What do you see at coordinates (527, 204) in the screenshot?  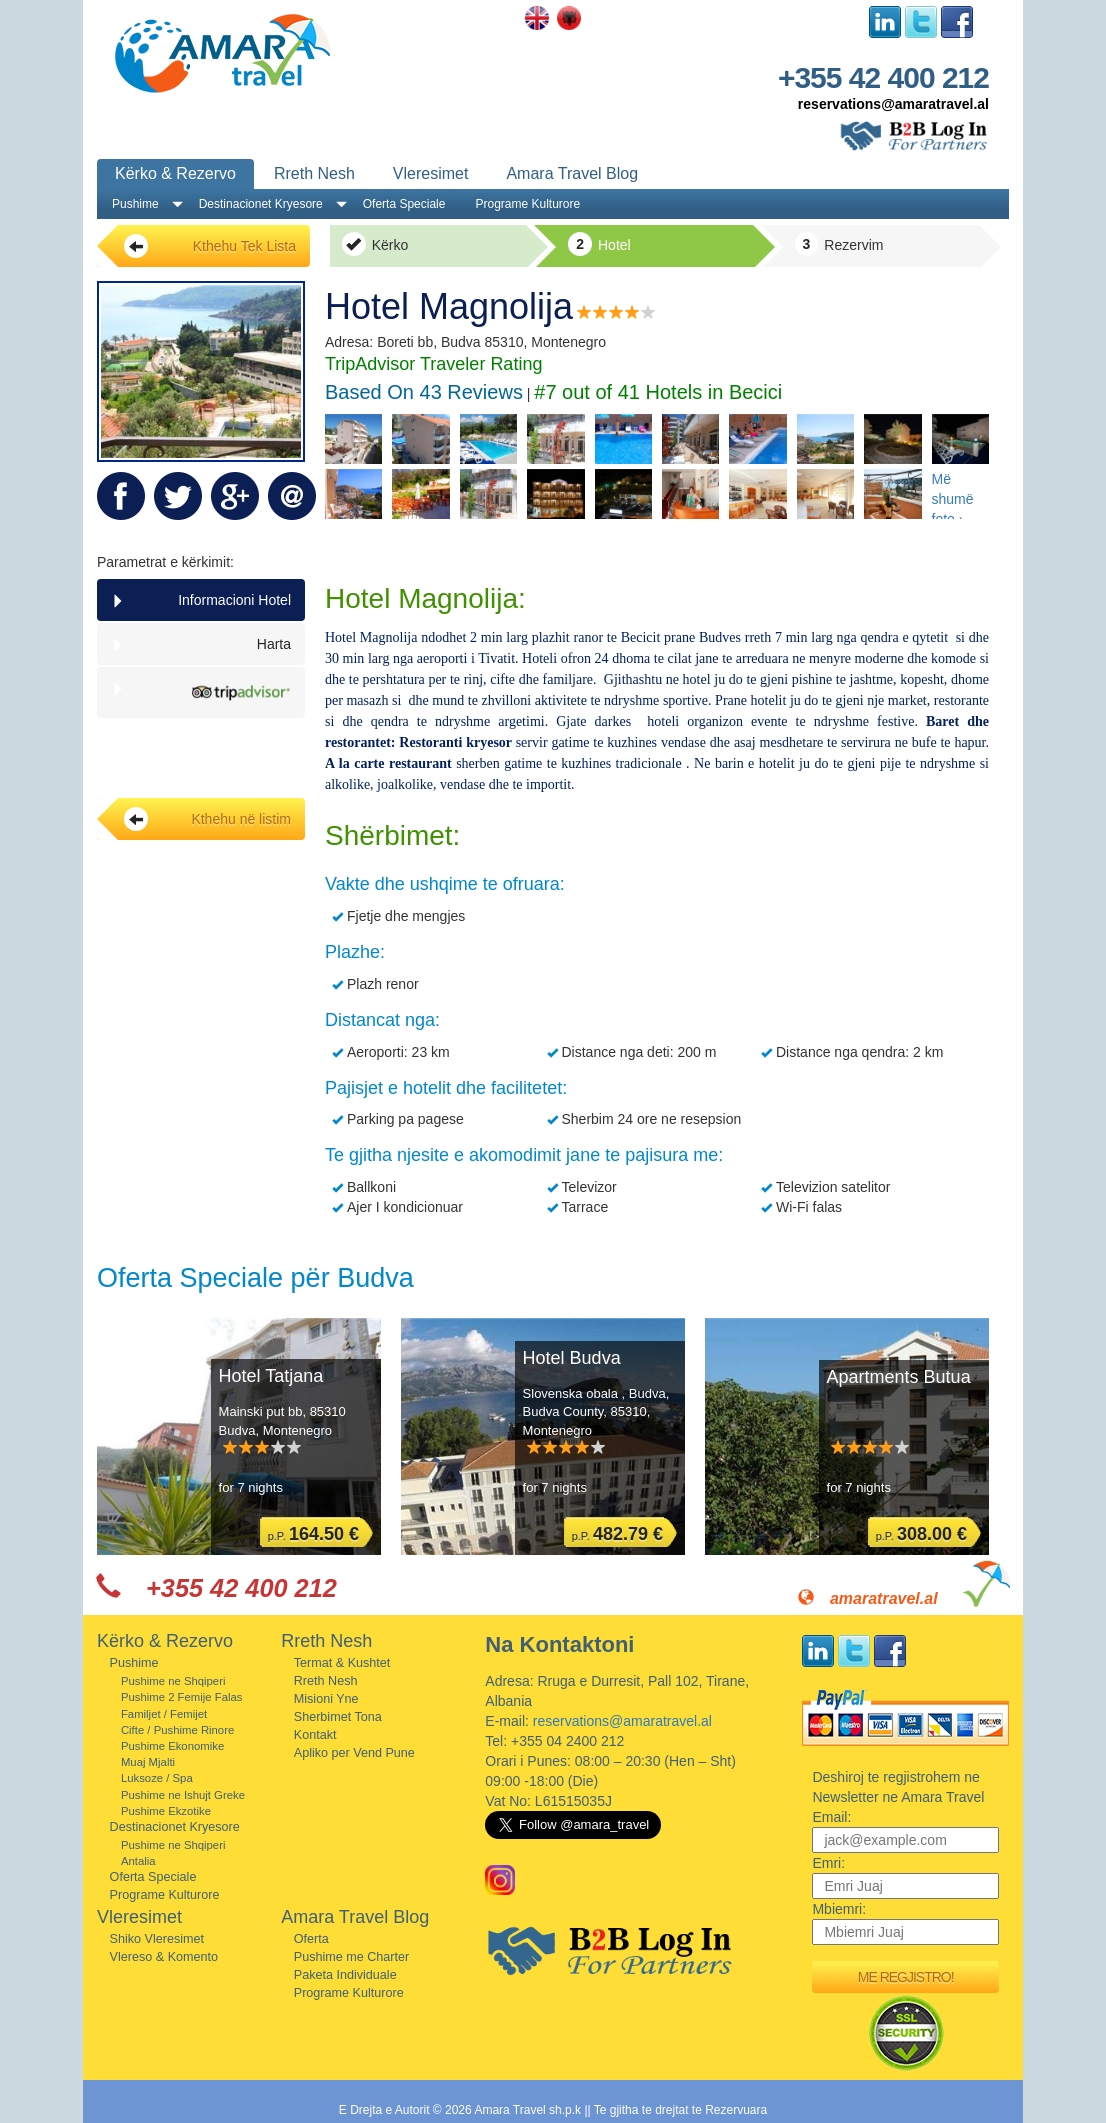 I see `Programe Kulturore` at bounding box center [527, 204].